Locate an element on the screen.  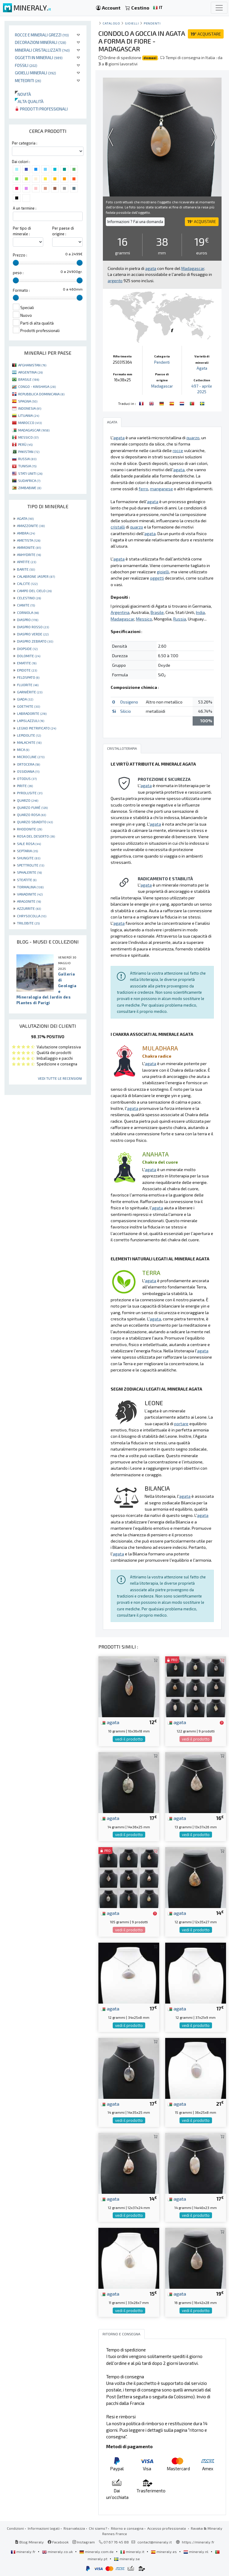
Per categoria : is located at coordinates (24, 143).